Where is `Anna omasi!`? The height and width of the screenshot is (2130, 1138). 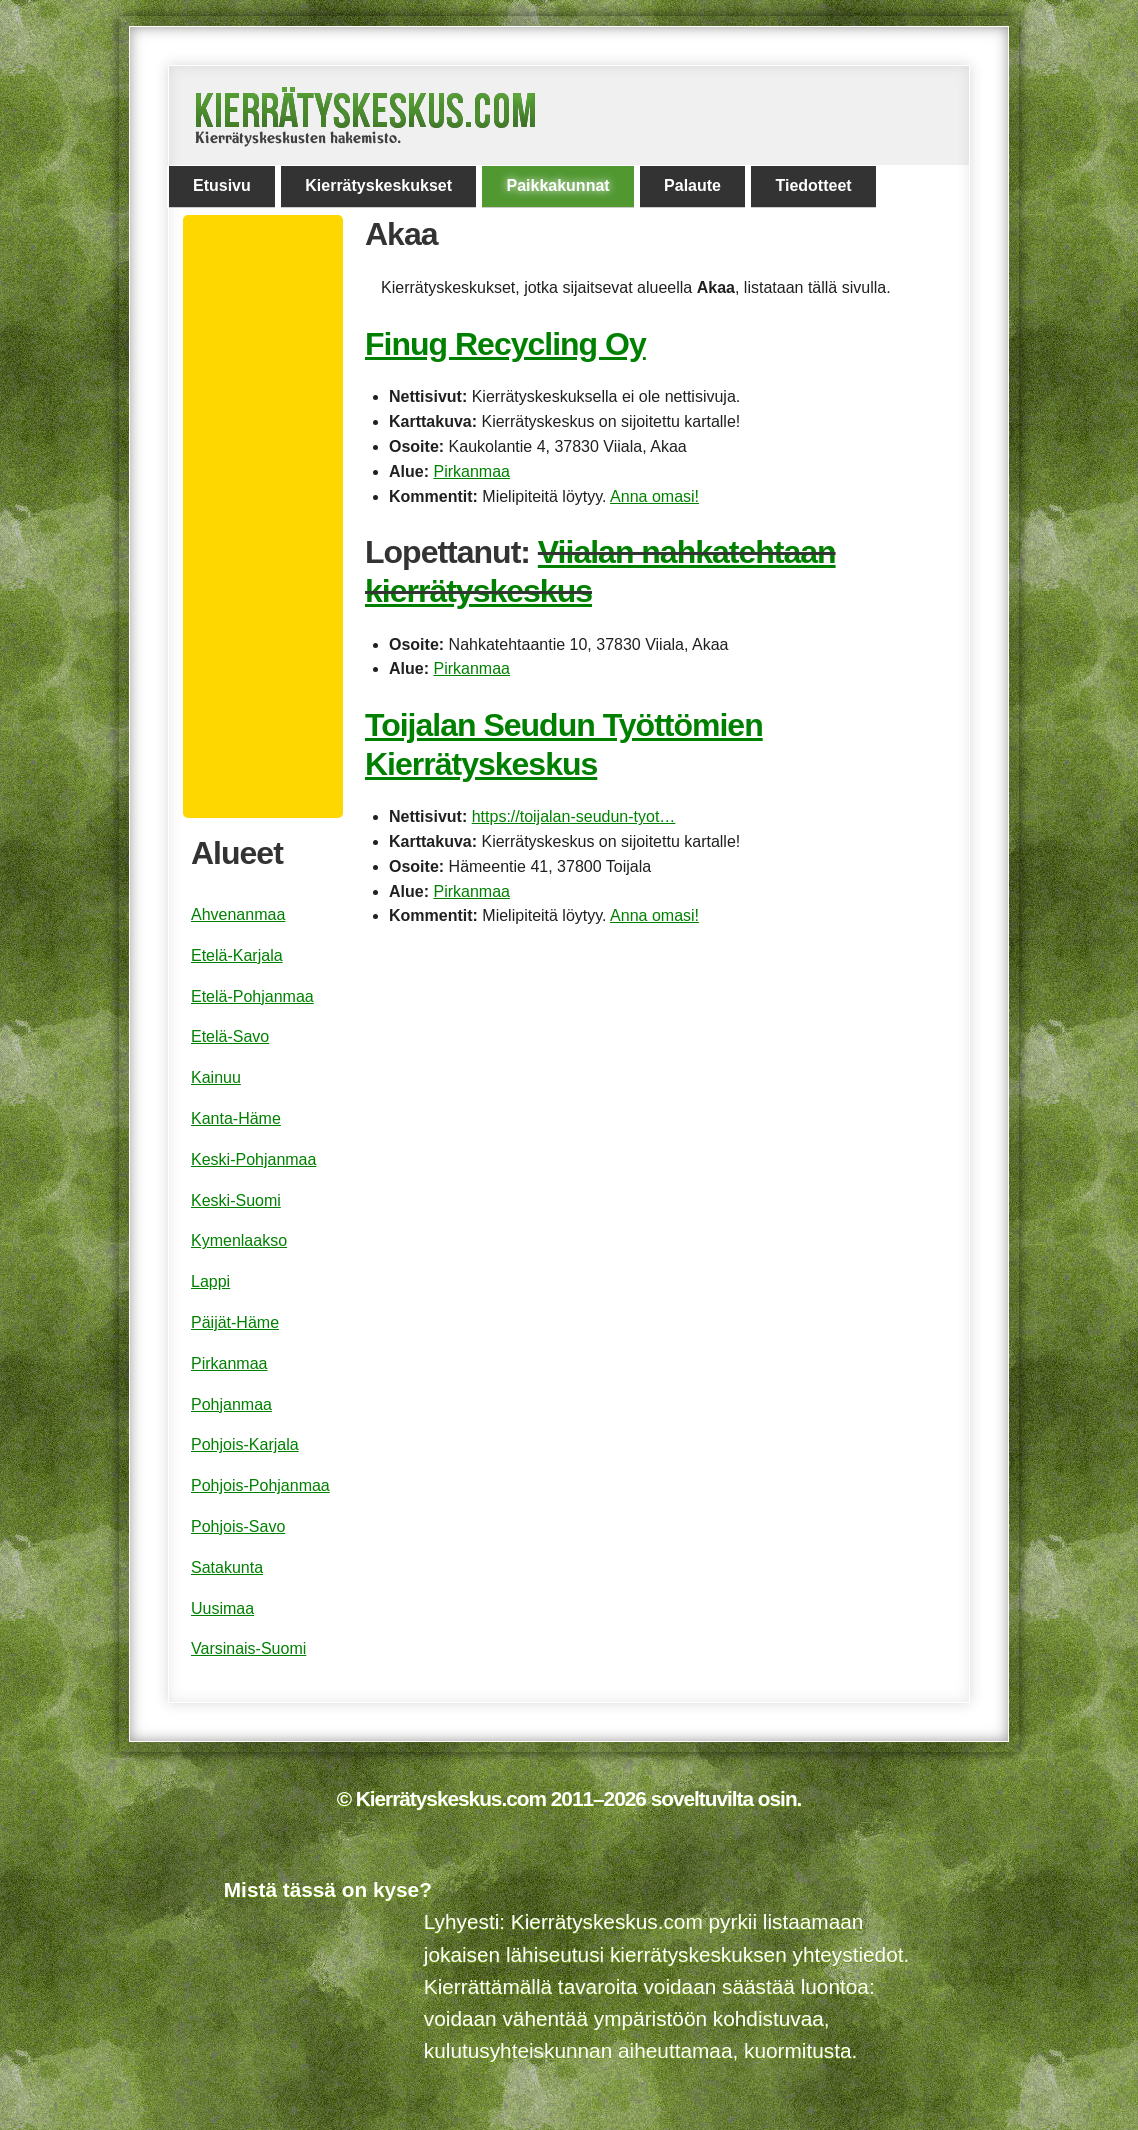
Anna omasi! is located at coordinates (654, 496).